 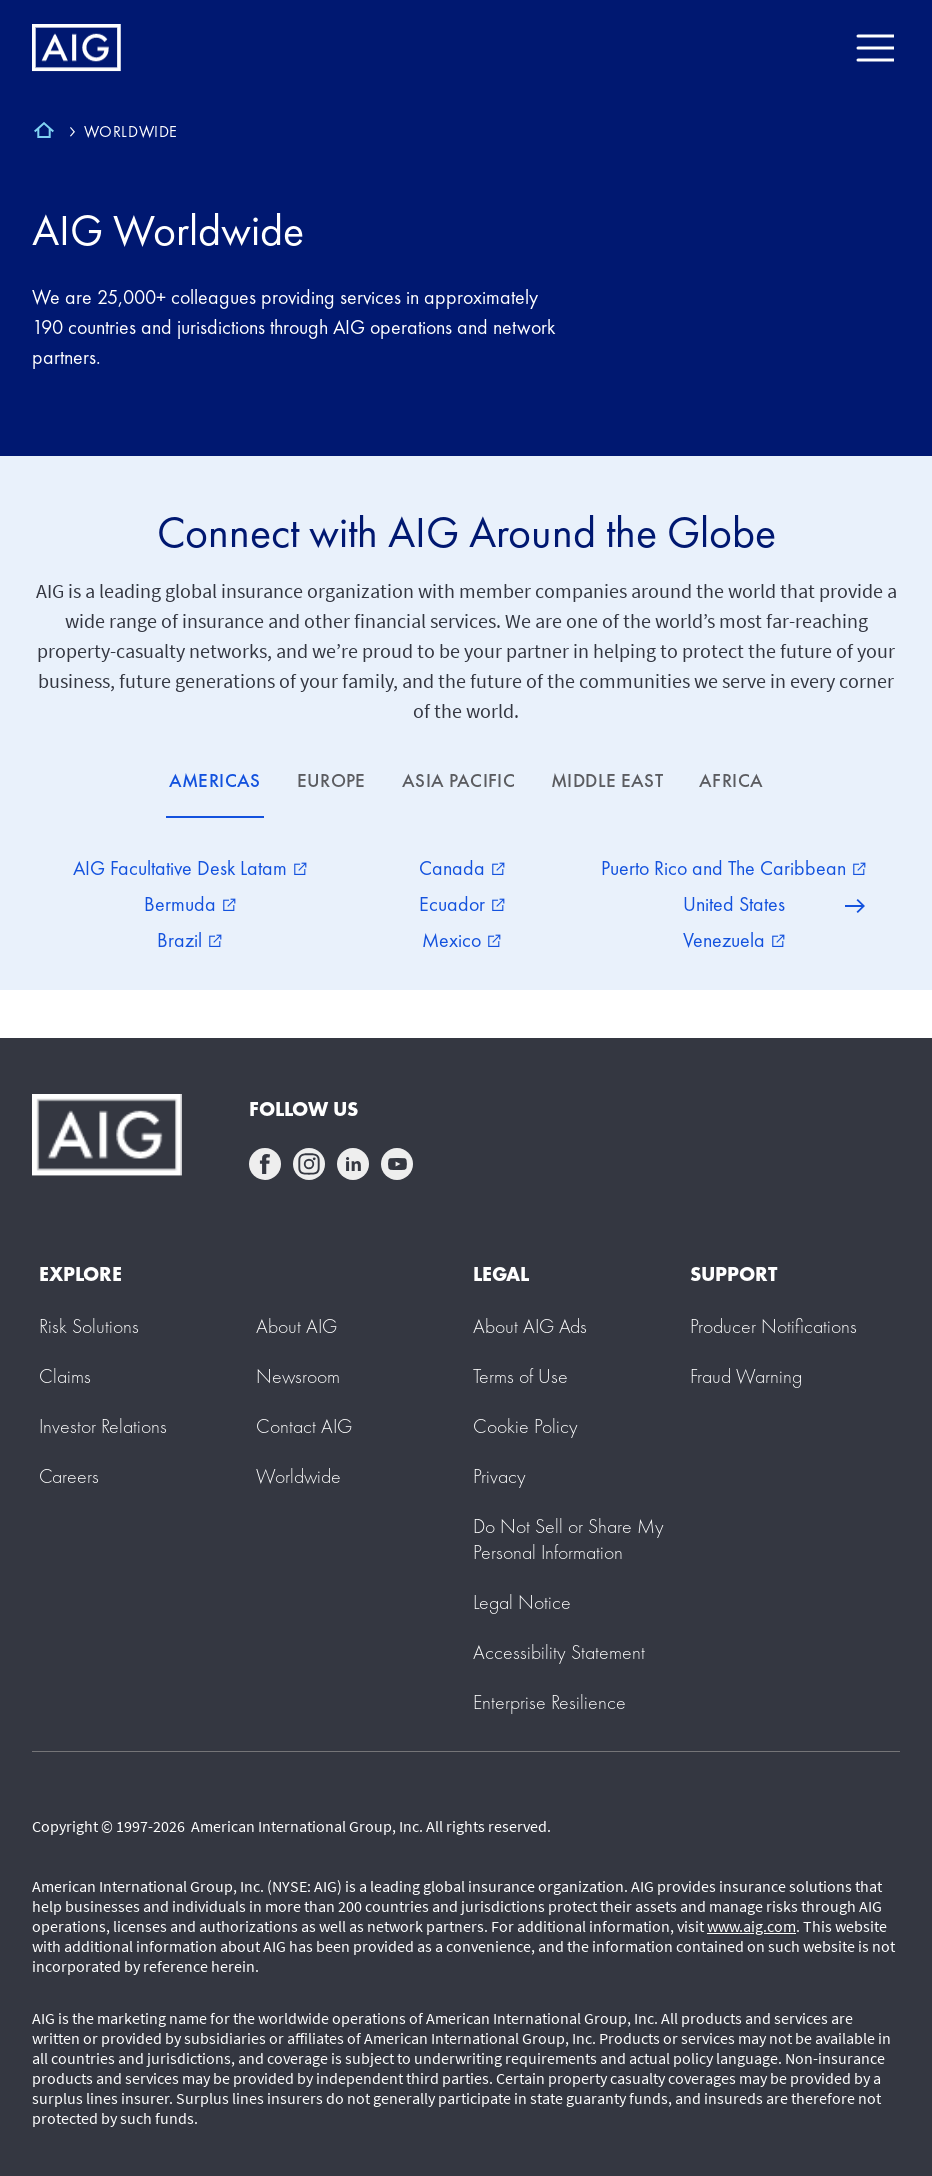 I want to click on [Mobile hamburger button], so click(x=874, y=48).